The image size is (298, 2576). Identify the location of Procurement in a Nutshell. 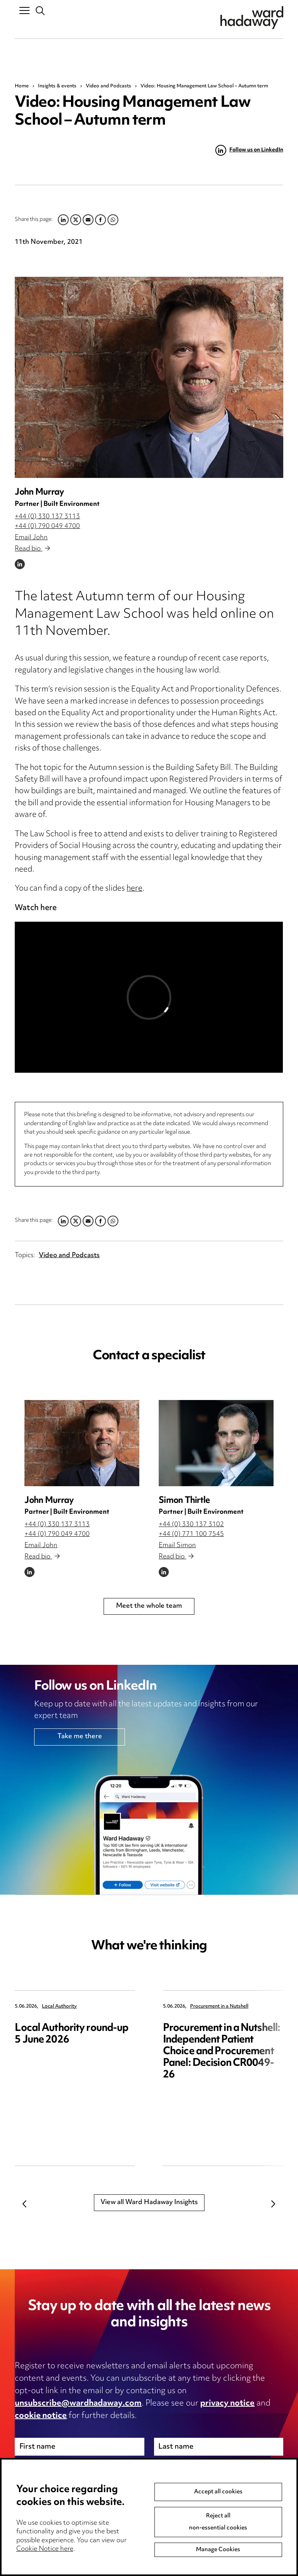
(219, 2006).